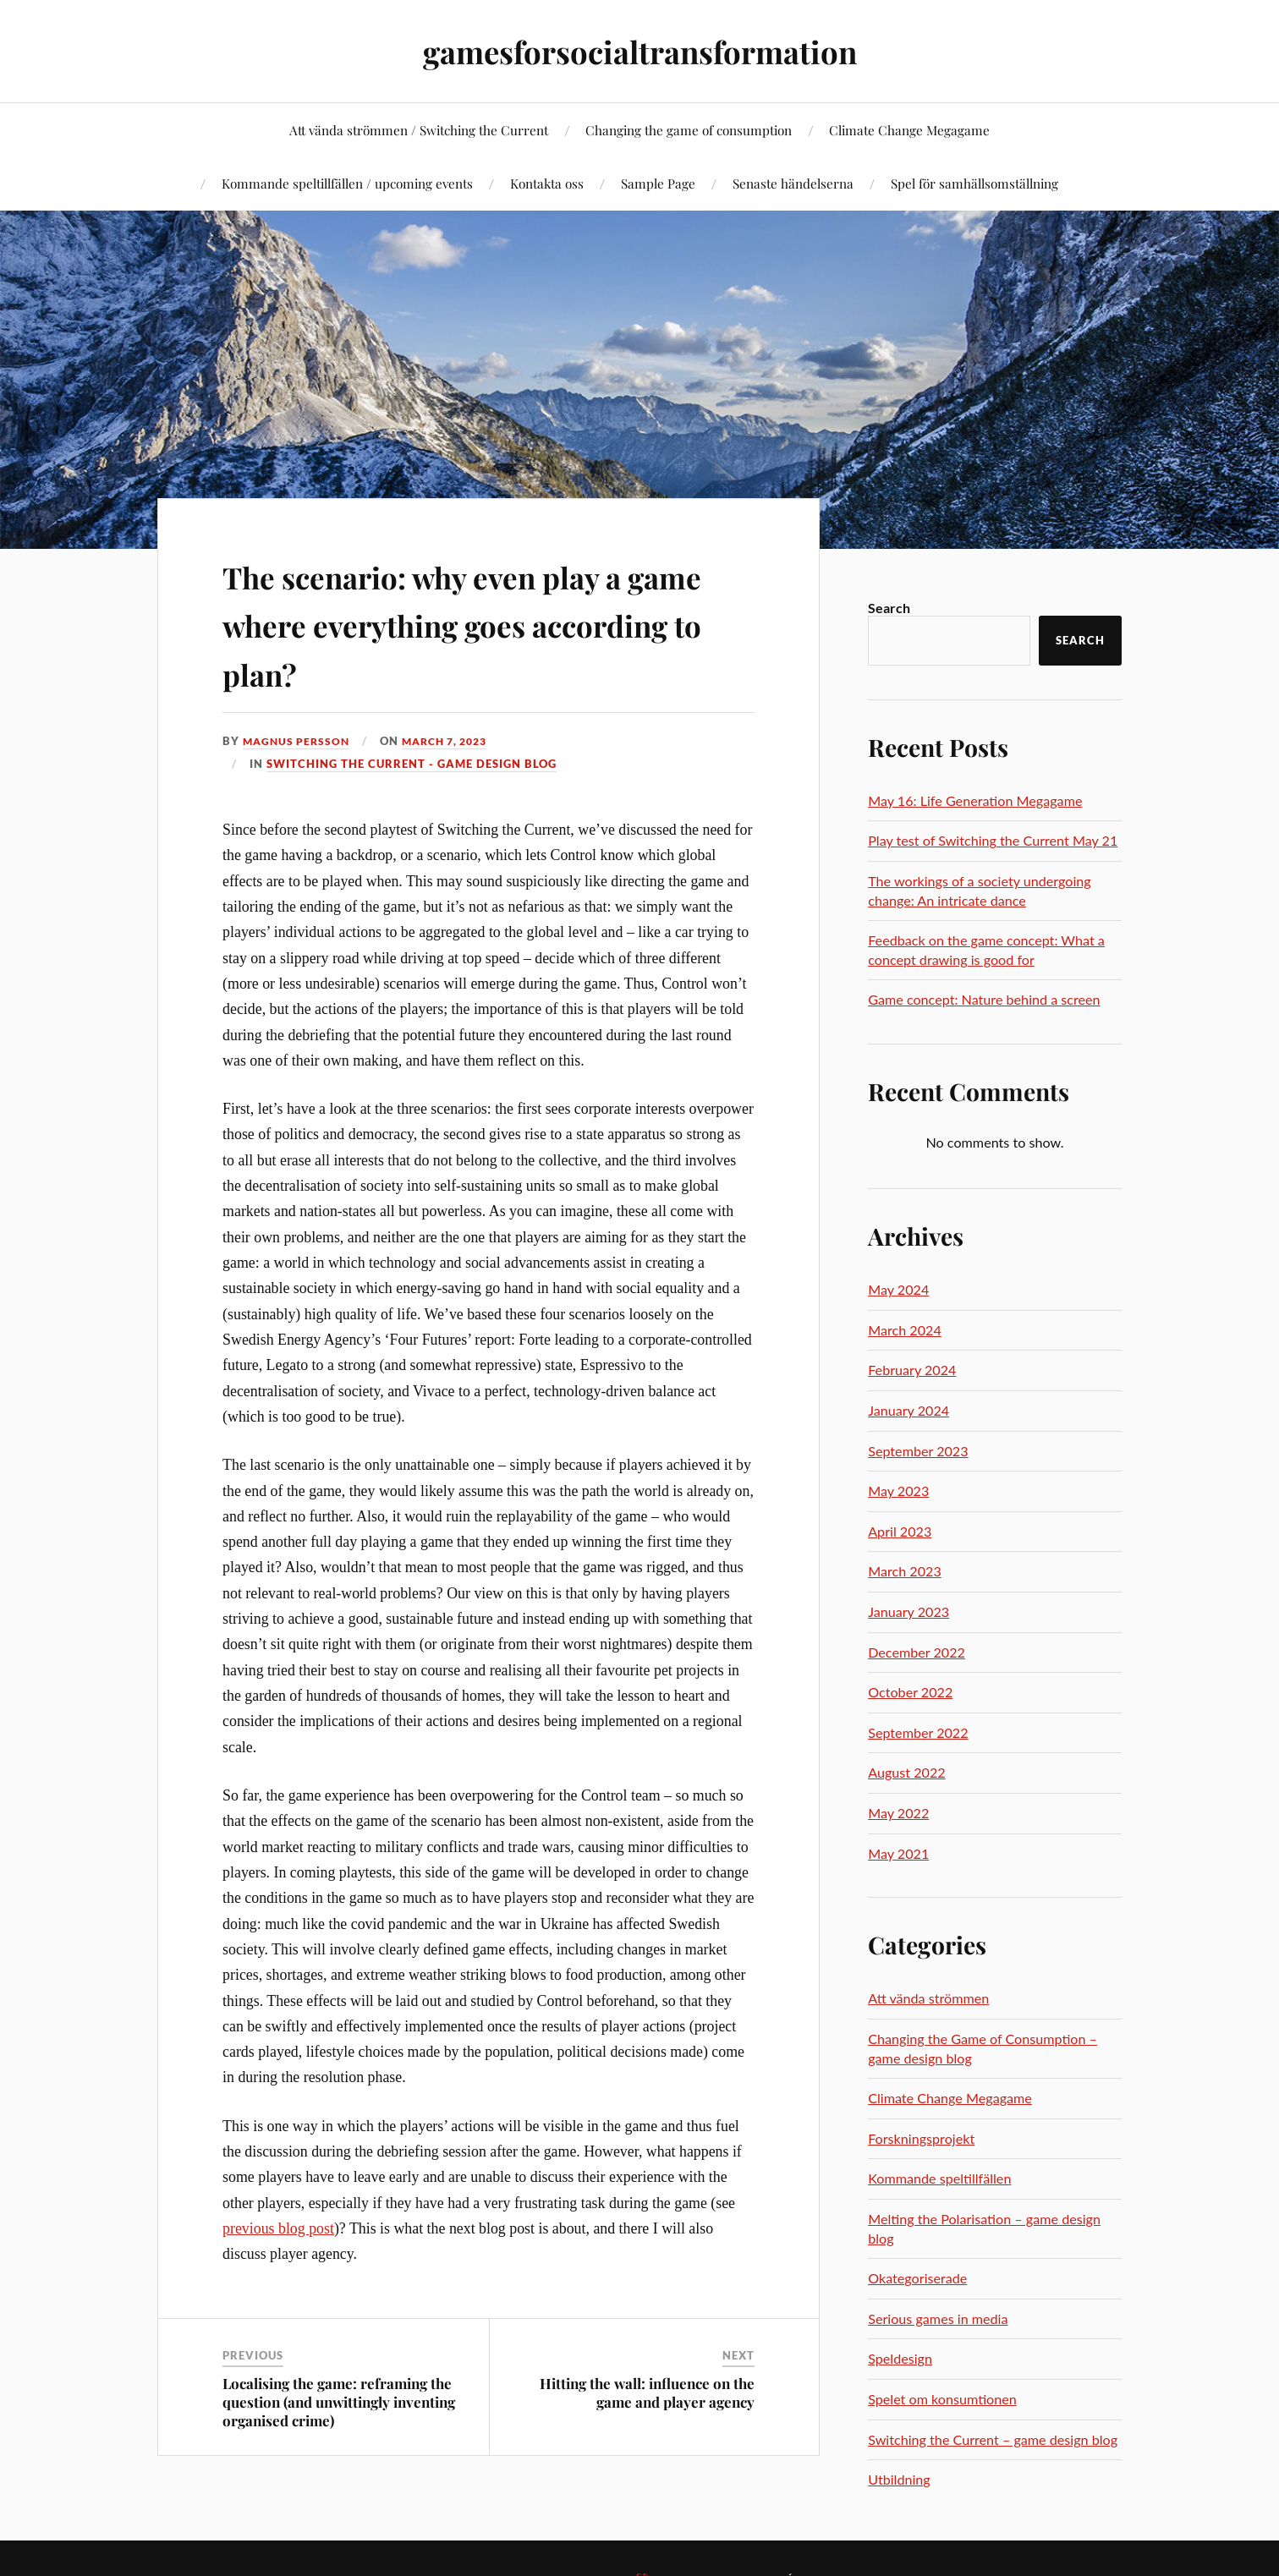 This screenshot has height=2576, width=1279. Describe the element at coordinates (974, 183) in the screenshot. I see `Spel för samhällsomställning` at that location.